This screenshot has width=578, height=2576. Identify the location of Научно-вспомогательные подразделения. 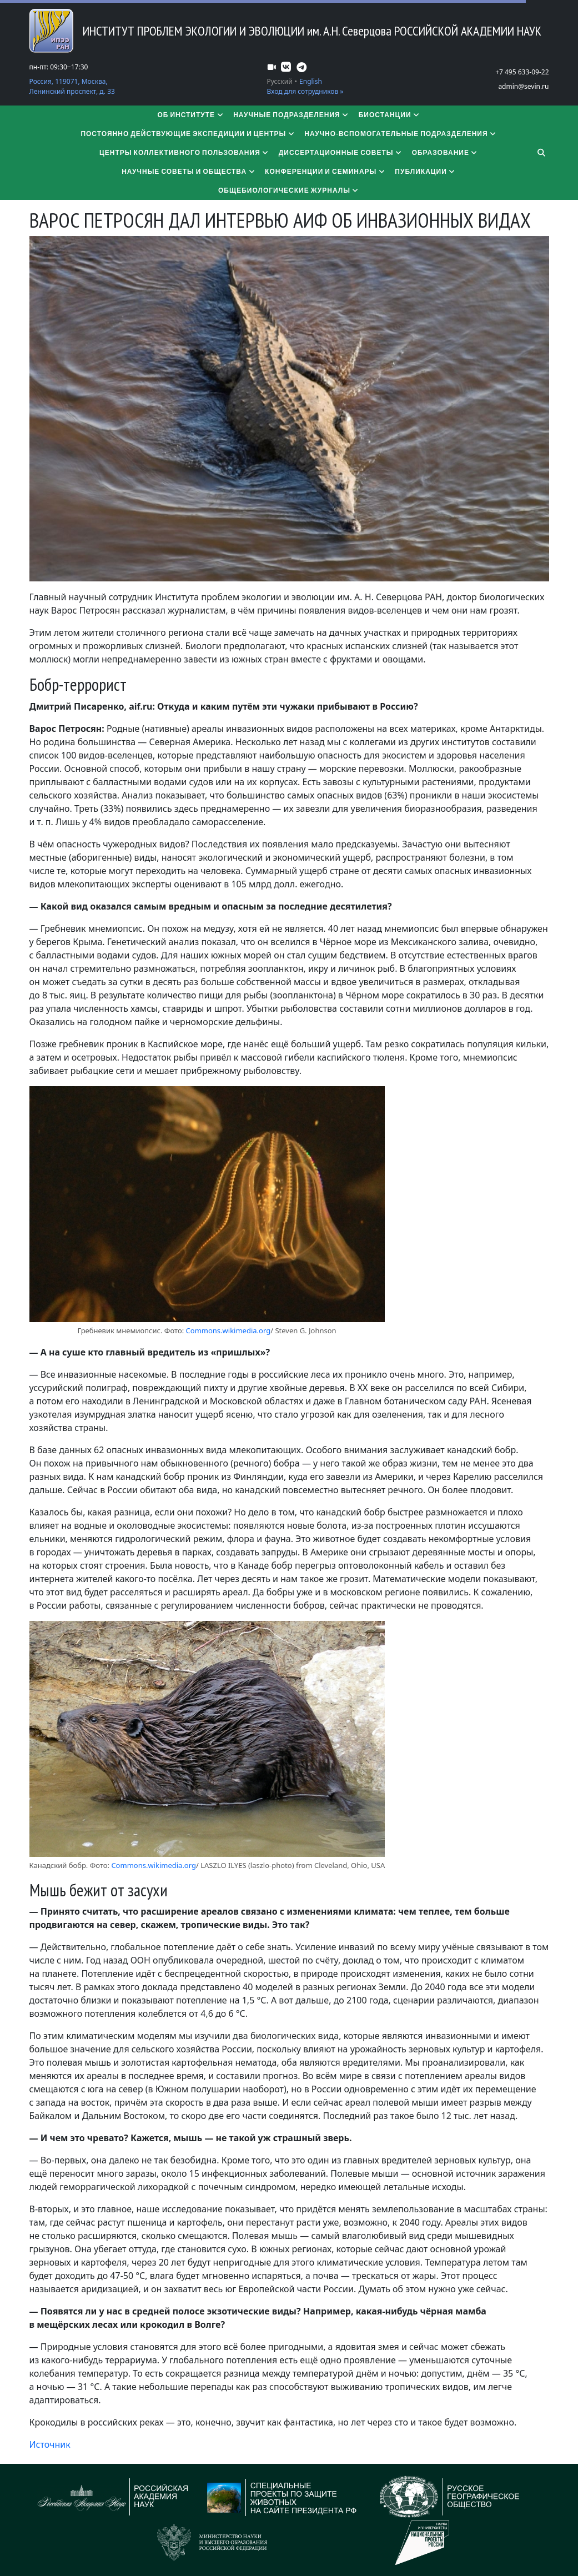
(400, 133).